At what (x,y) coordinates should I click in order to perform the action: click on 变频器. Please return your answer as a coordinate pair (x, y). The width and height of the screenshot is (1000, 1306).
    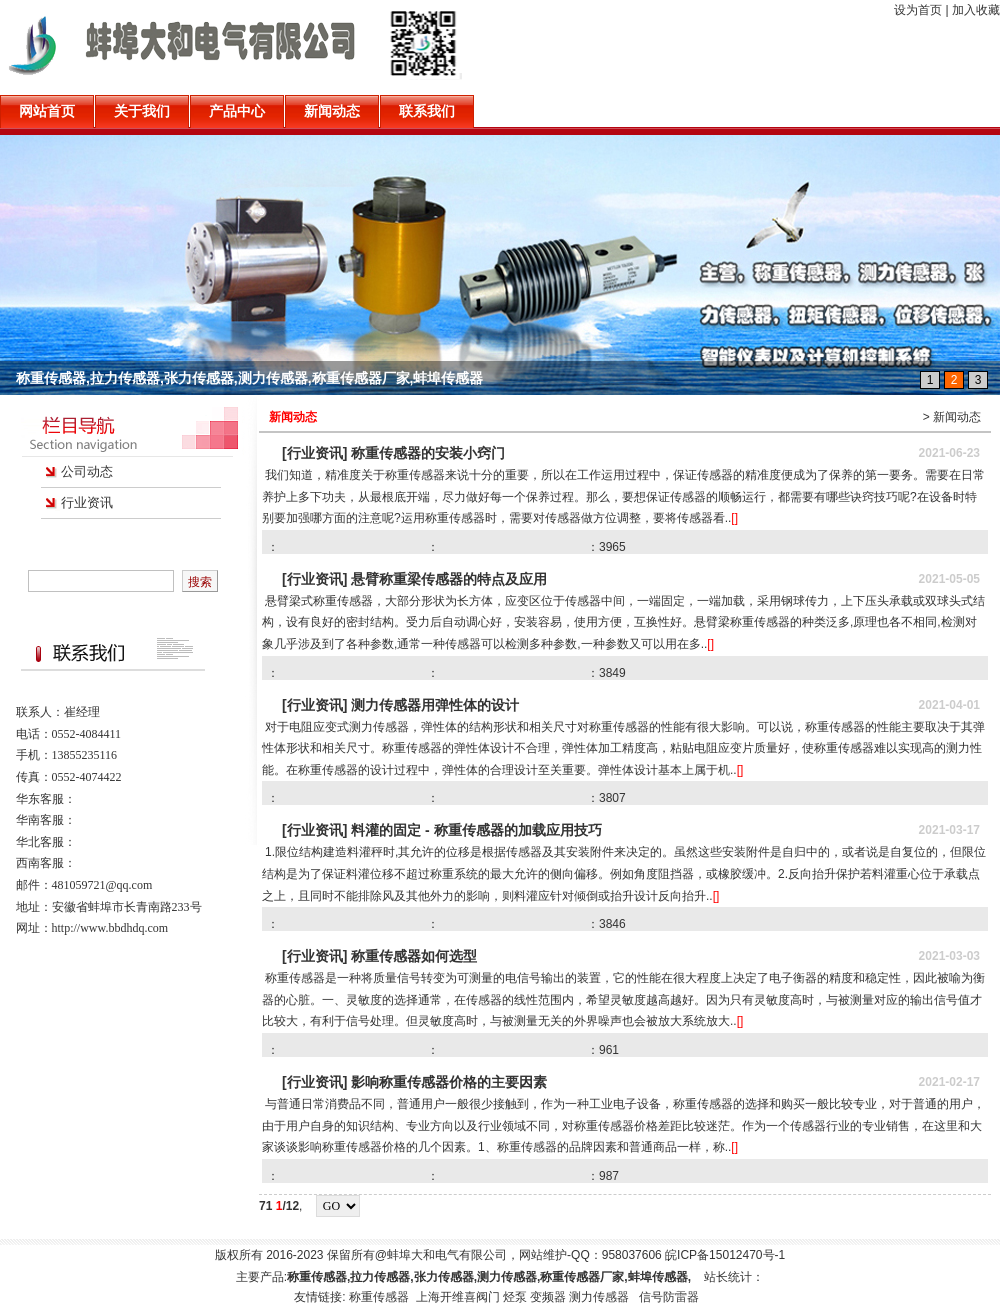
    Looking at the image, I should click on (548, 1297).